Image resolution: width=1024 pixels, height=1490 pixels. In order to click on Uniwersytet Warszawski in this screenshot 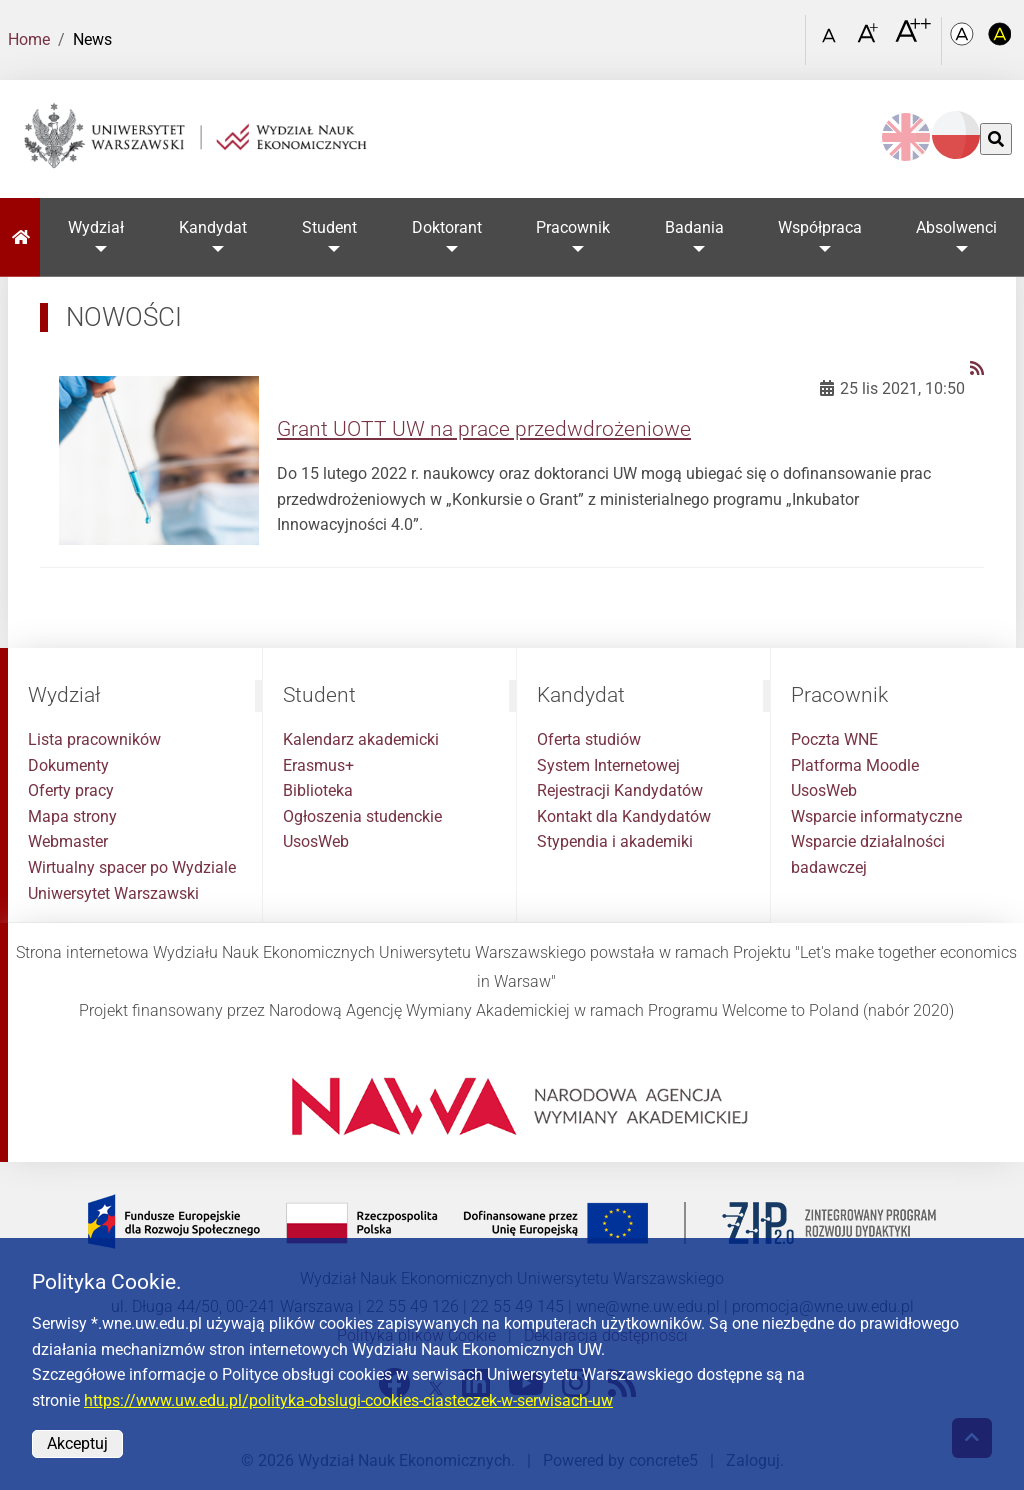, I will do `click(113, 893)`.